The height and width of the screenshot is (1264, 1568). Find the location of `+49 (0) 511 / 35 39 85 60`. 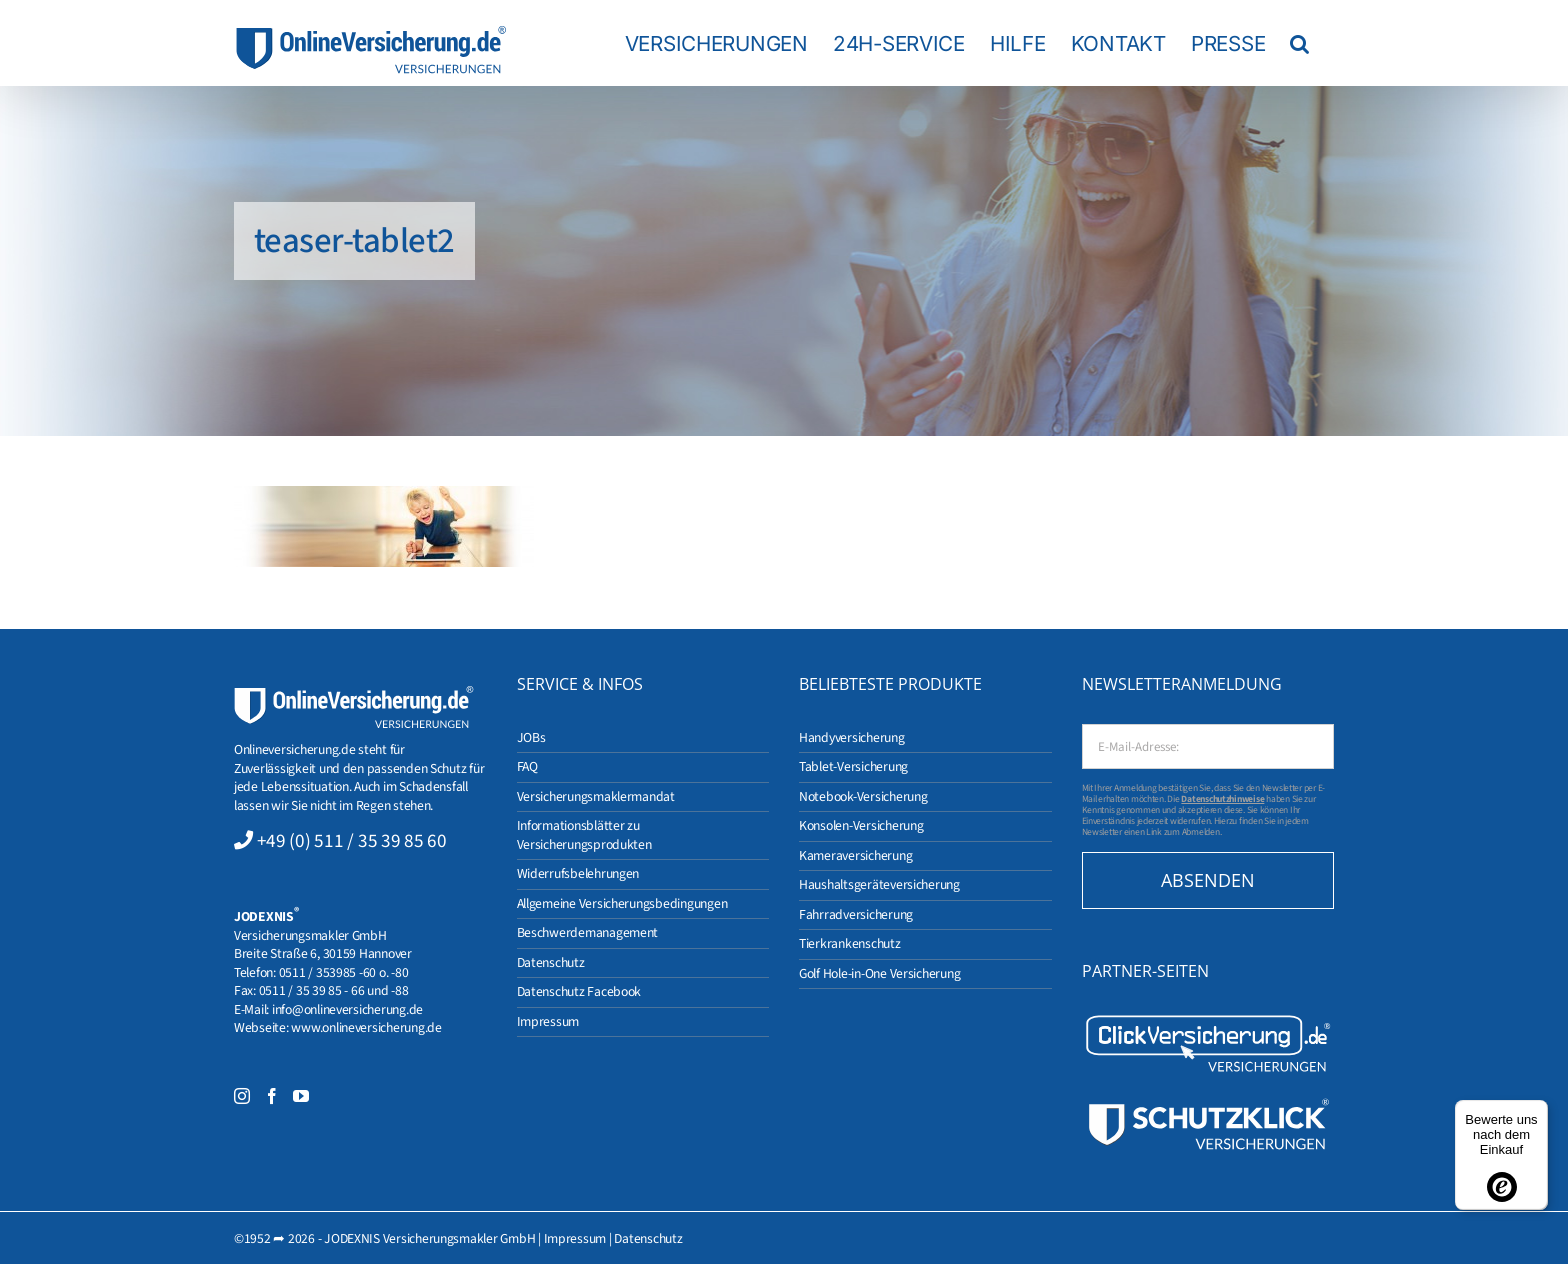

+49 (0) 511 / 35 39 85 60 is located at coordinates (352, 841).